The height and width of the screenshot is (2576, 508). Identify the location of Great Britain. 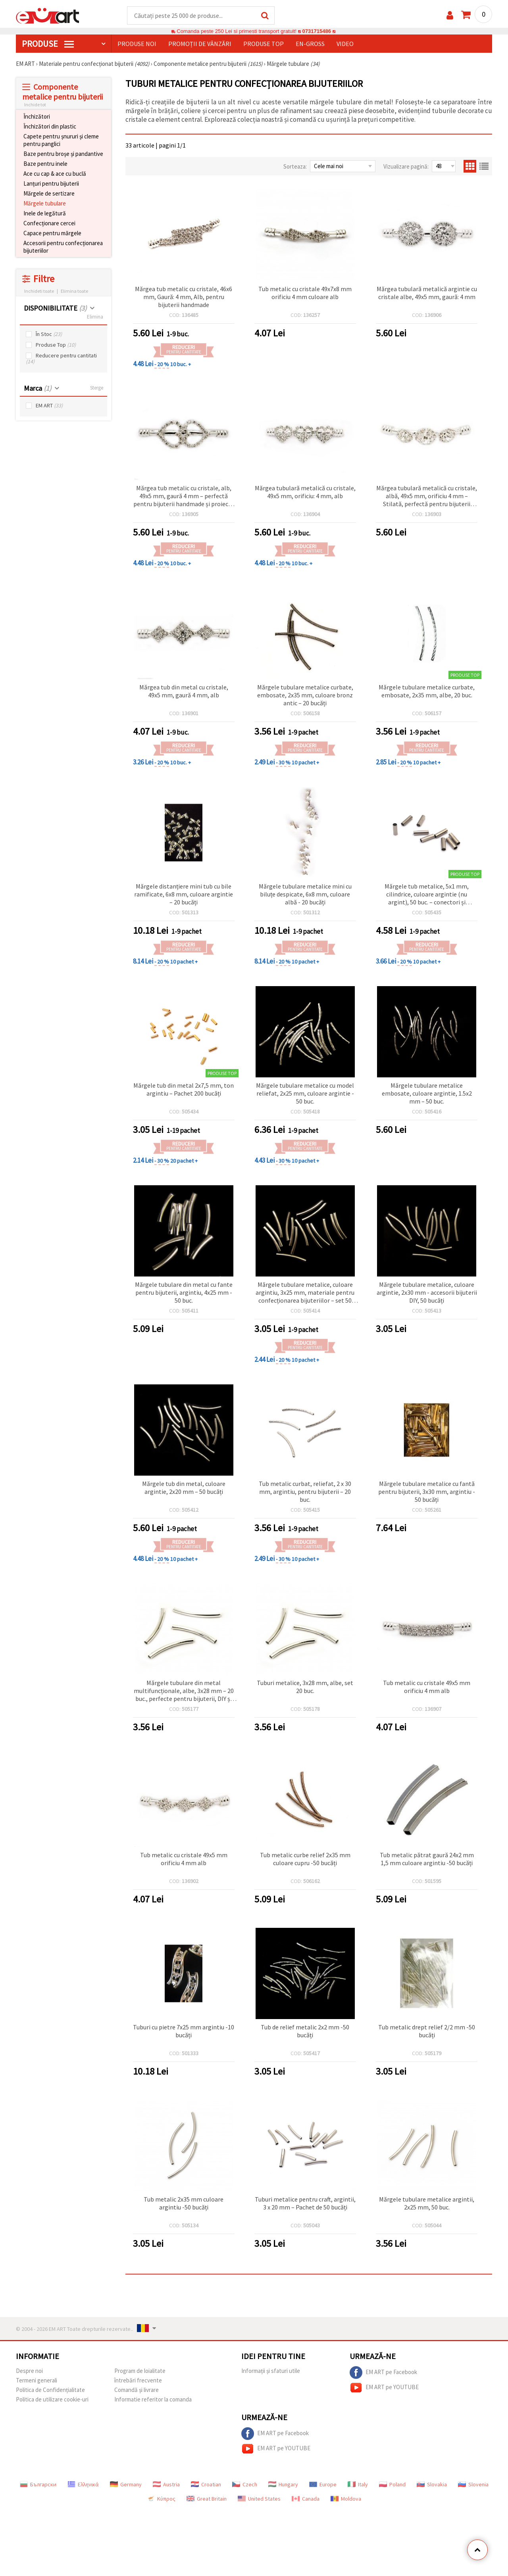
(207, 2499).